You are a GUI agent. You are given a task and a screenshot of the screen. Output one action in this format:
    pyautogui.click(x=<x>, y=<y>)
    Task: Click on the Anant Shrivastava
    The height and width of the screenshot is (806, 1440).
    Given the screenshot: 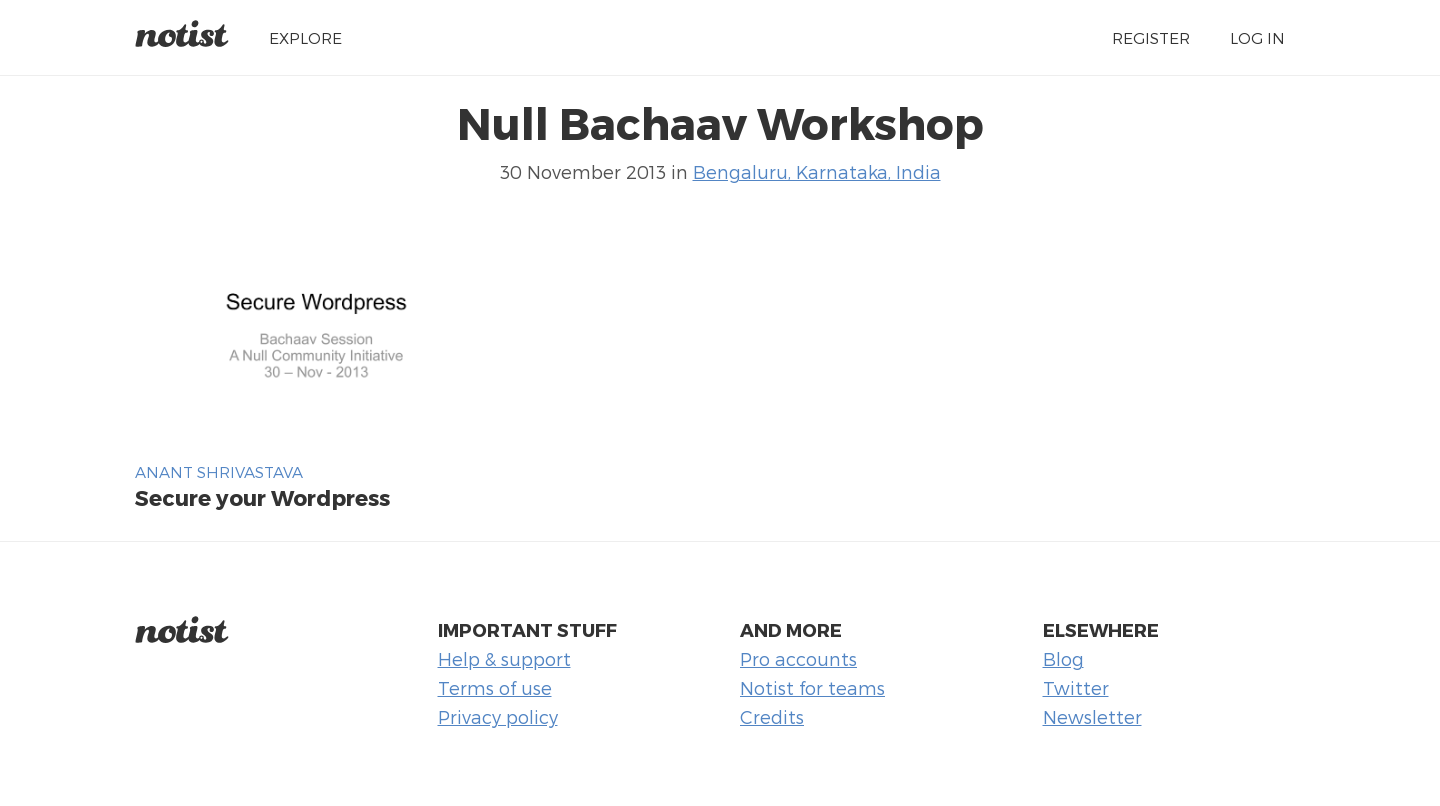 What is the action you would take?
    pyautogui.click(x=219, y=471)
    